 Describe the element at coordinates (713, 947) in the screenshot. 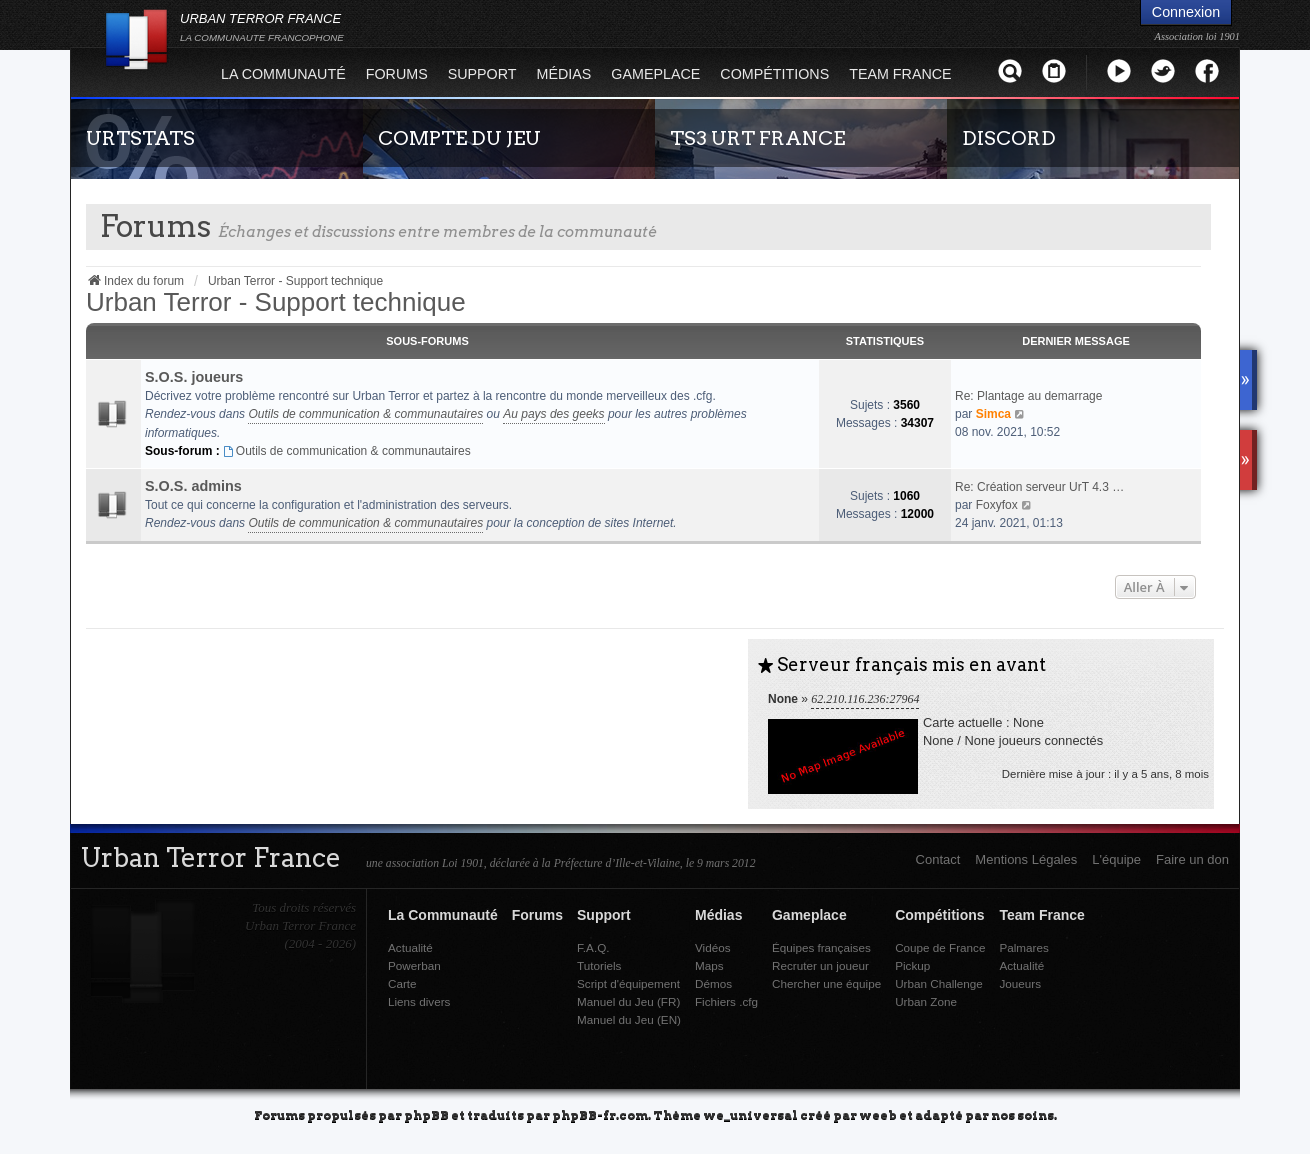

I see `Vidéos` at that location.